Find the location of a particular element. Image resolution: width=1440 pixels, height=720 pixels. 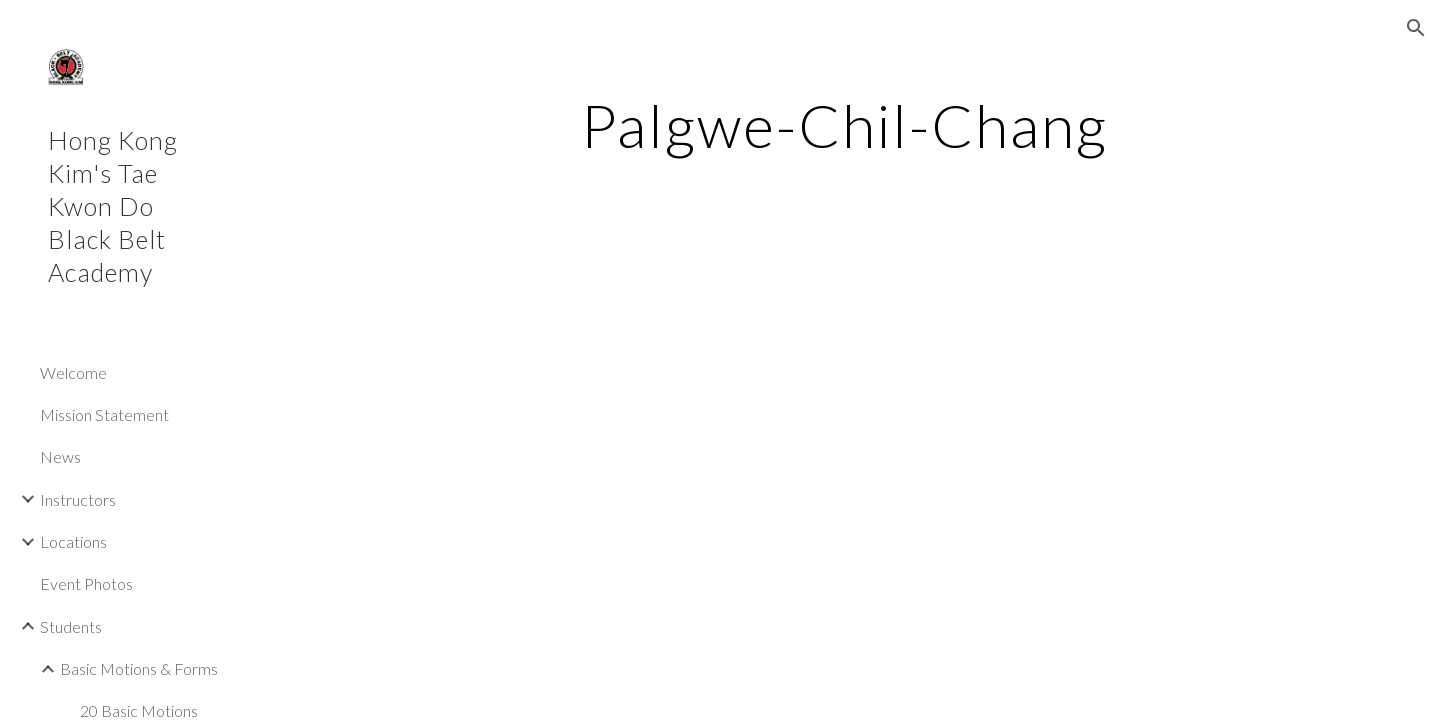

Instructors [link] is located at coordinates (78, 499).